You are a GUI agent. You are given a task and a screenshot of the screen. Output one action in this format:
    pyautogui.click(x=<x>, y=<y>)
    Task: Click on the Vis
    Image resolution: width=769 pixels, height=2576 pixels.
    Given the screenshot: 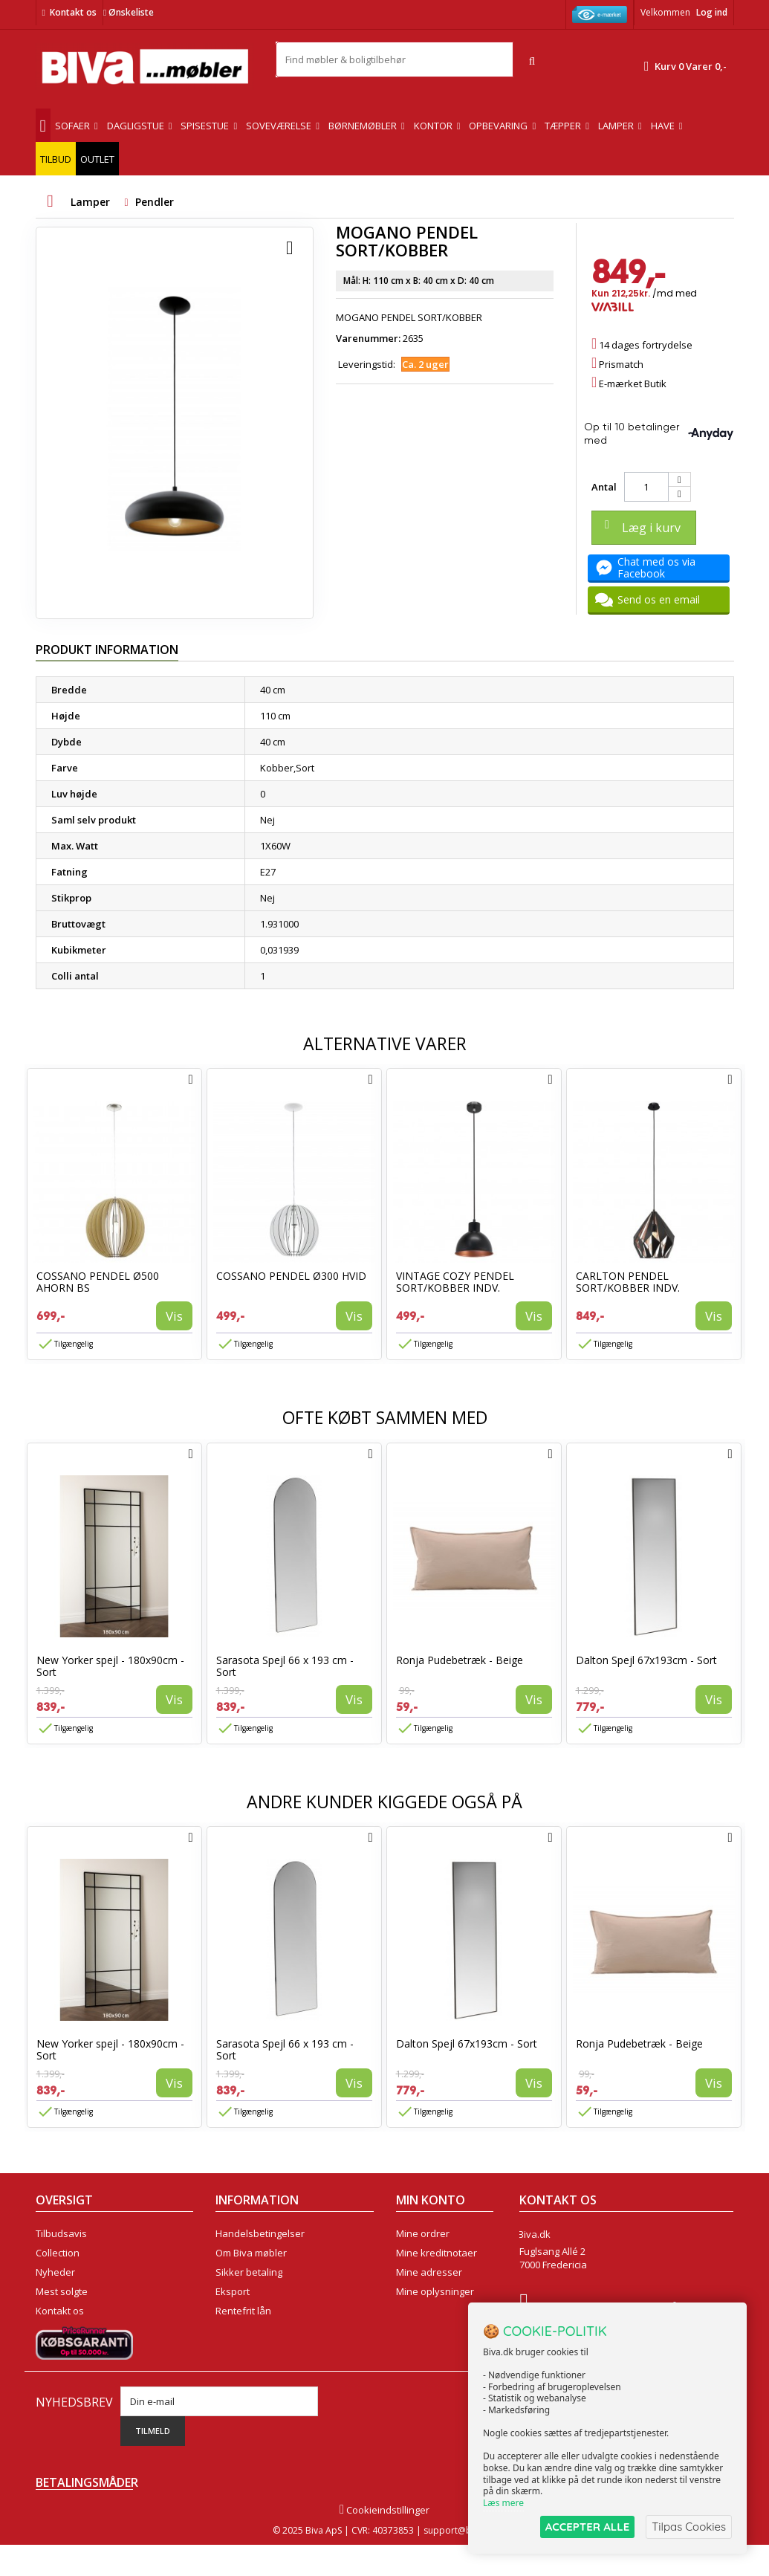 What is the action you would take?
    pyautogui.click(x=174, y=1315)
    